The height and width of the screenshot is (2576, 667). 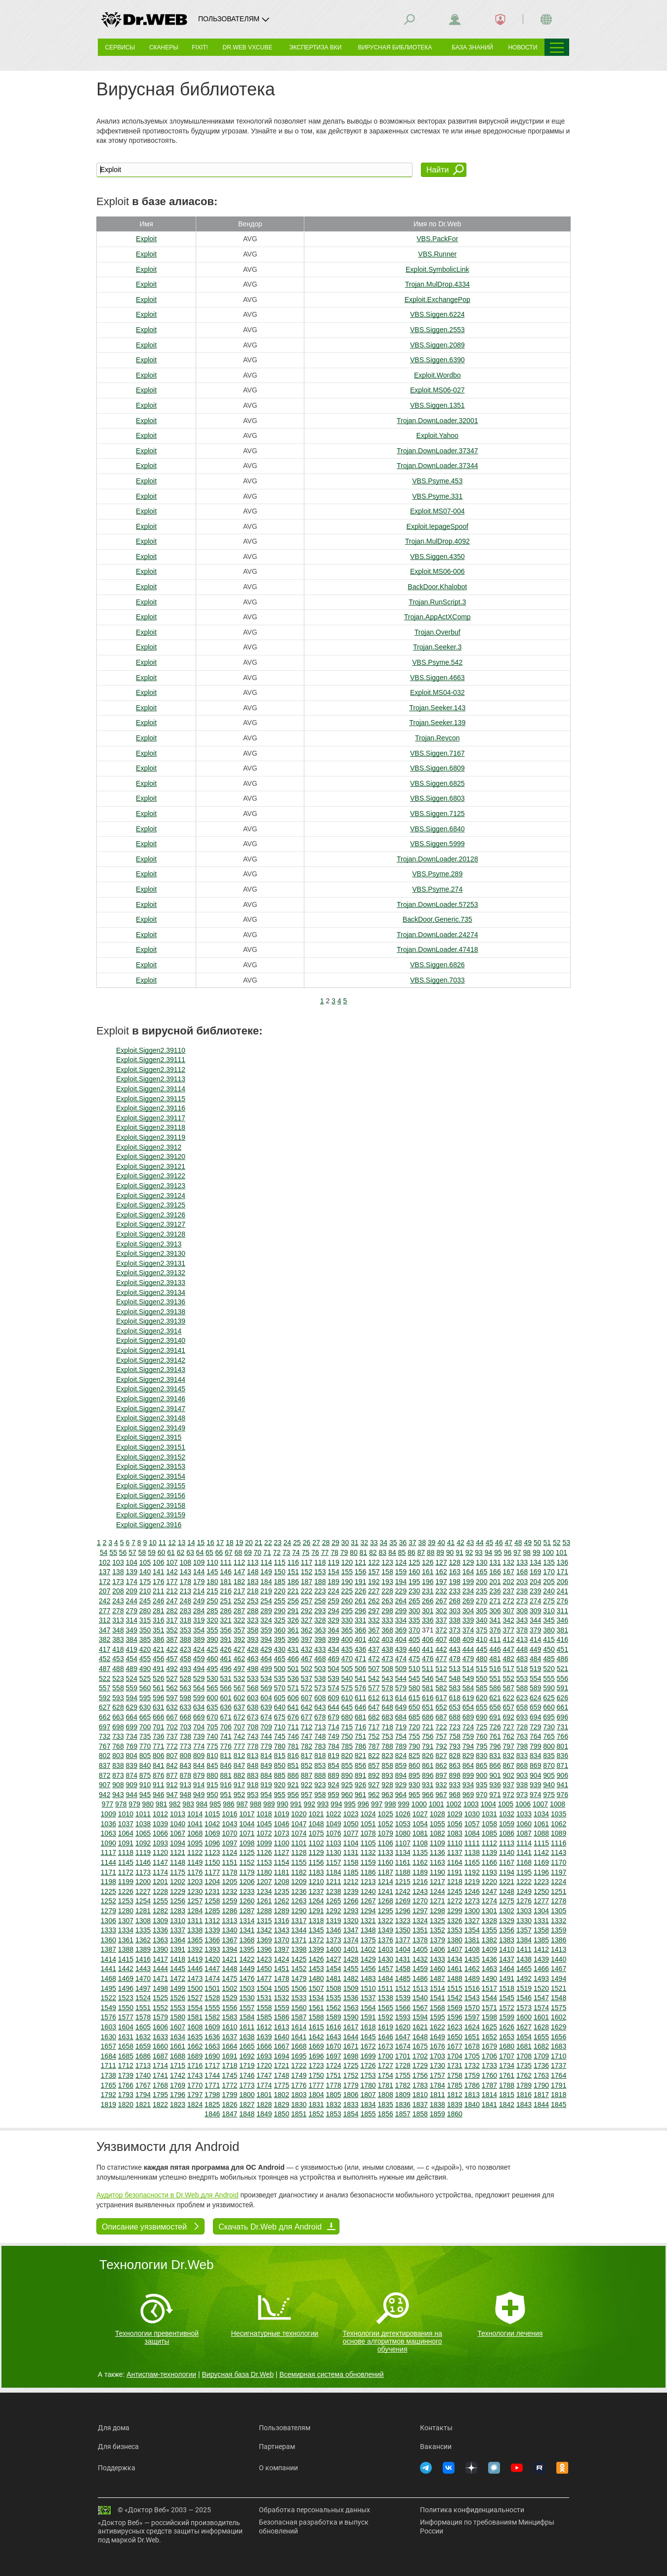 What do you see at coordinates (558, 1901) in the screenshot?
I see `1278` at bounding box center [558, 1901].